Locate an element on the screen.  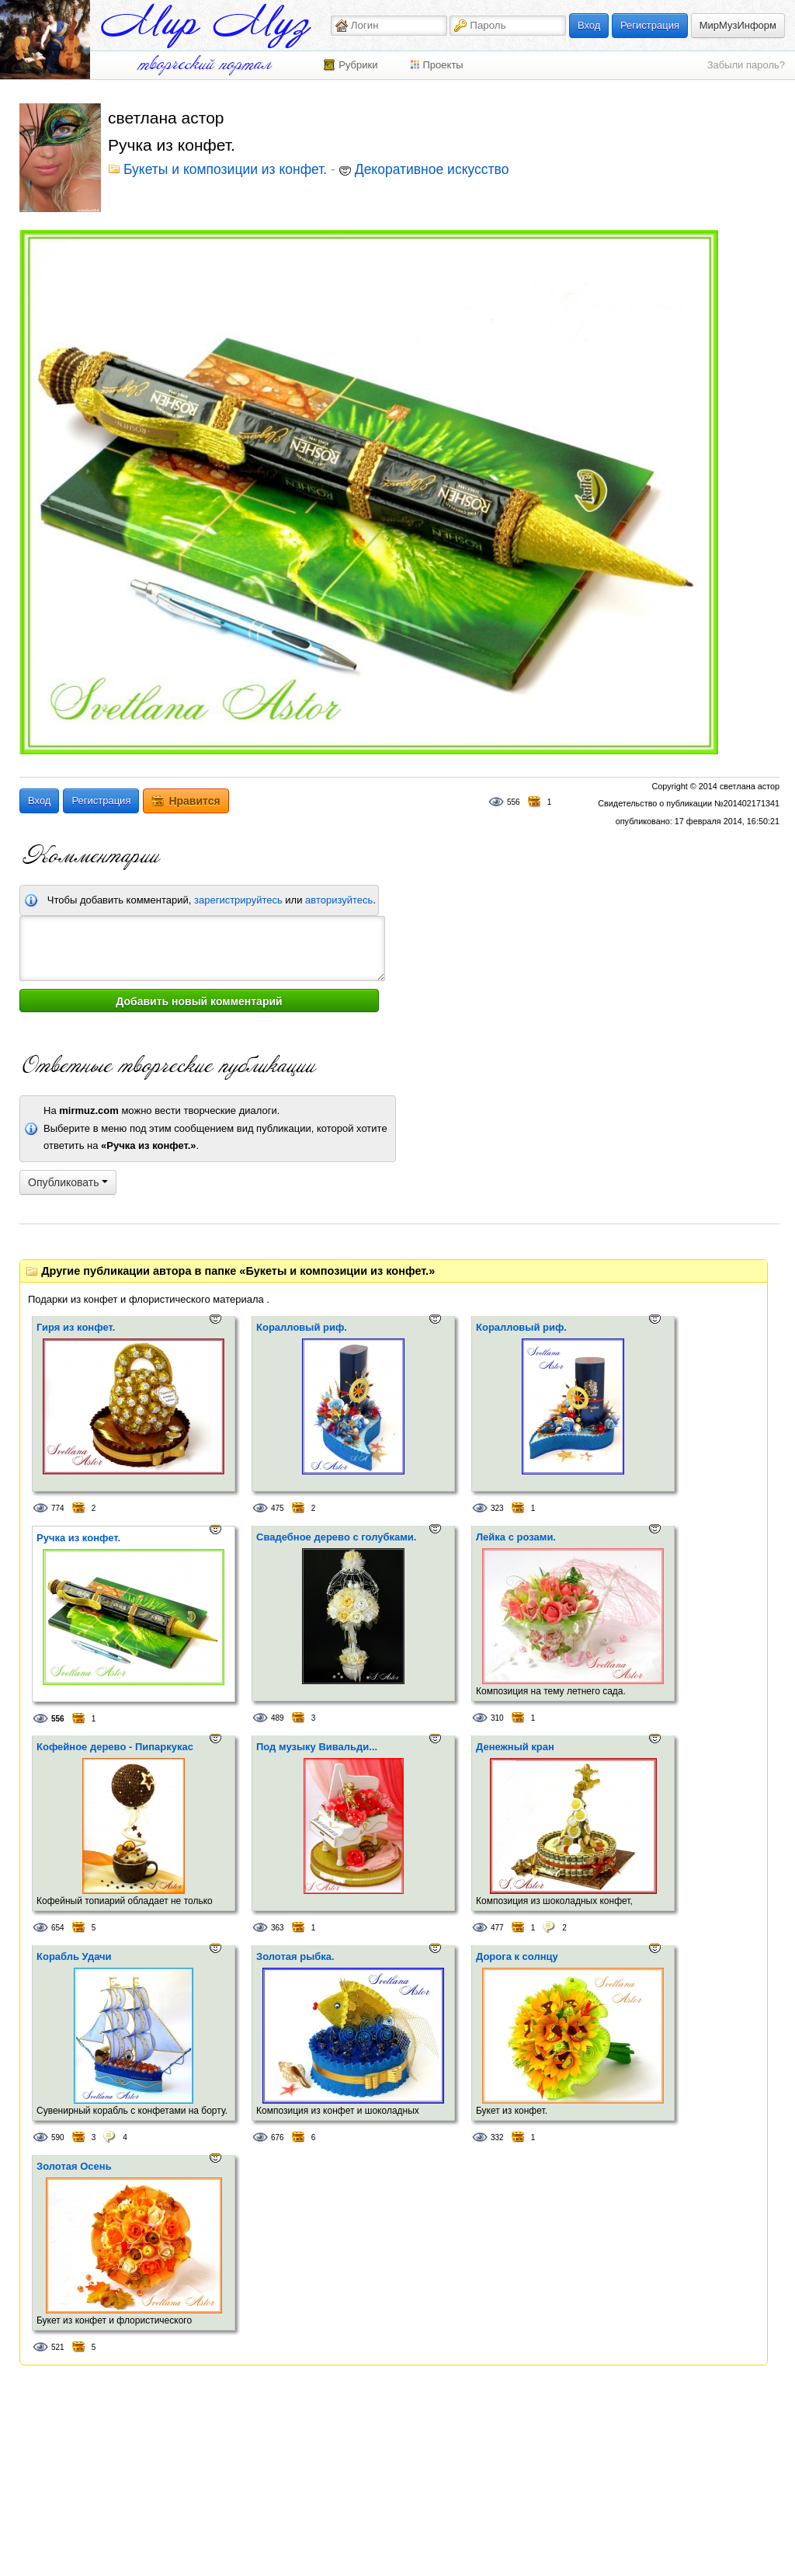
Декоративное искусство is located at coordinates (432, 170).